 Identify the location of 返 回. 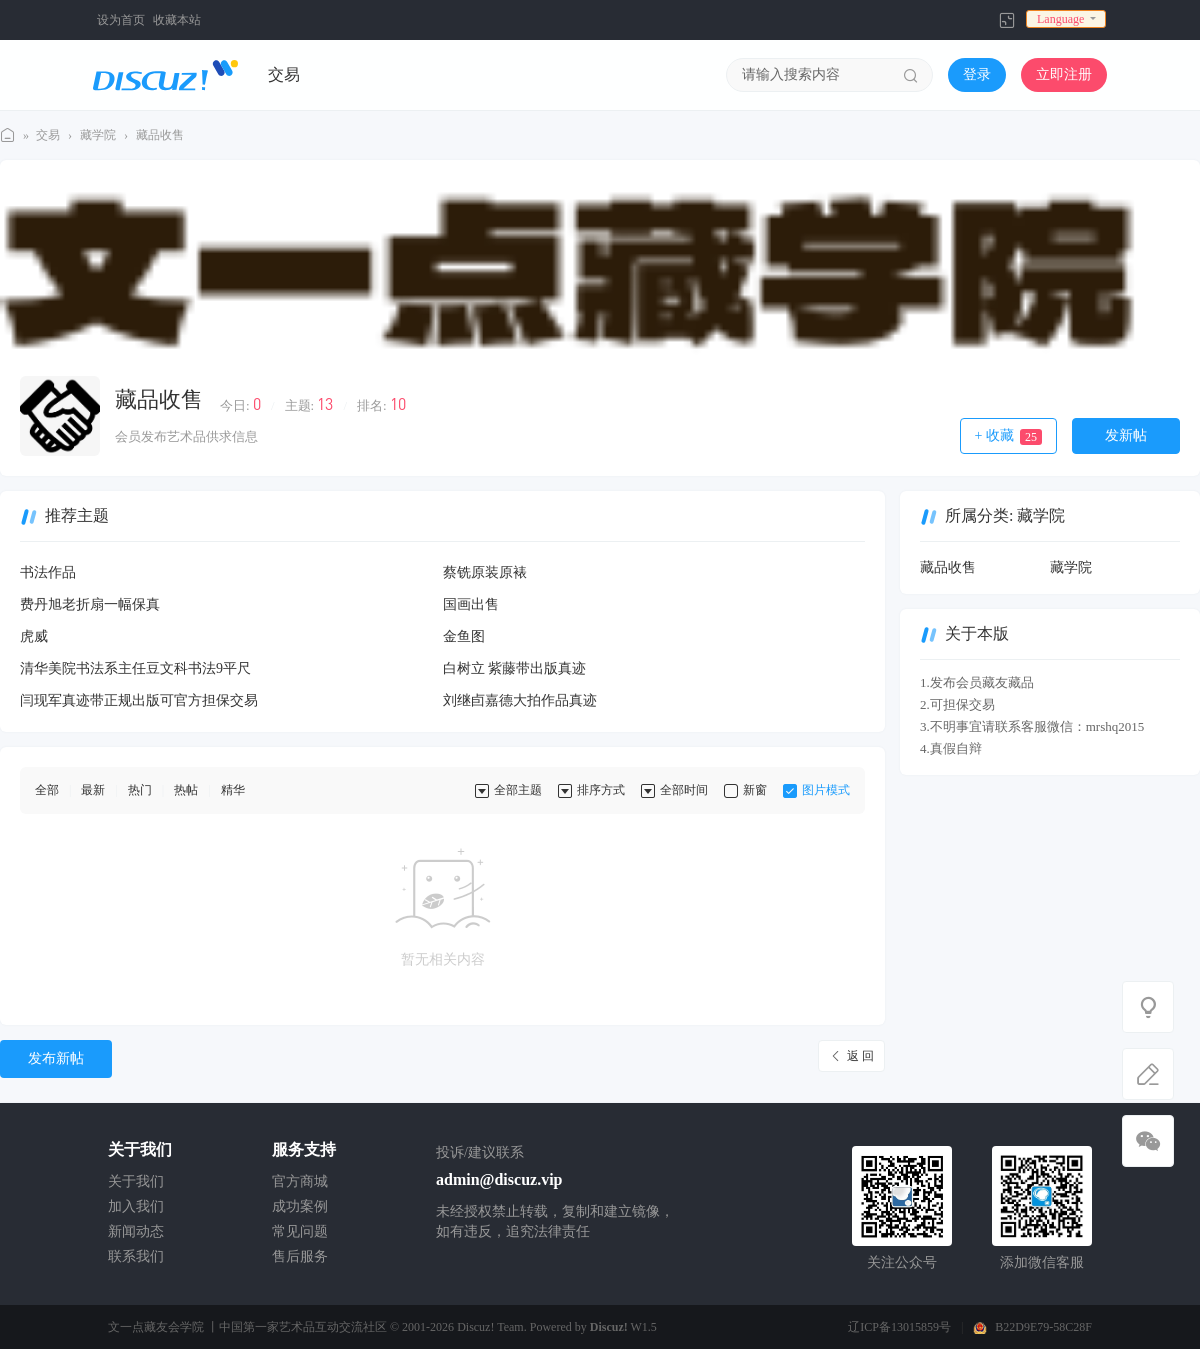
(860, 1056).